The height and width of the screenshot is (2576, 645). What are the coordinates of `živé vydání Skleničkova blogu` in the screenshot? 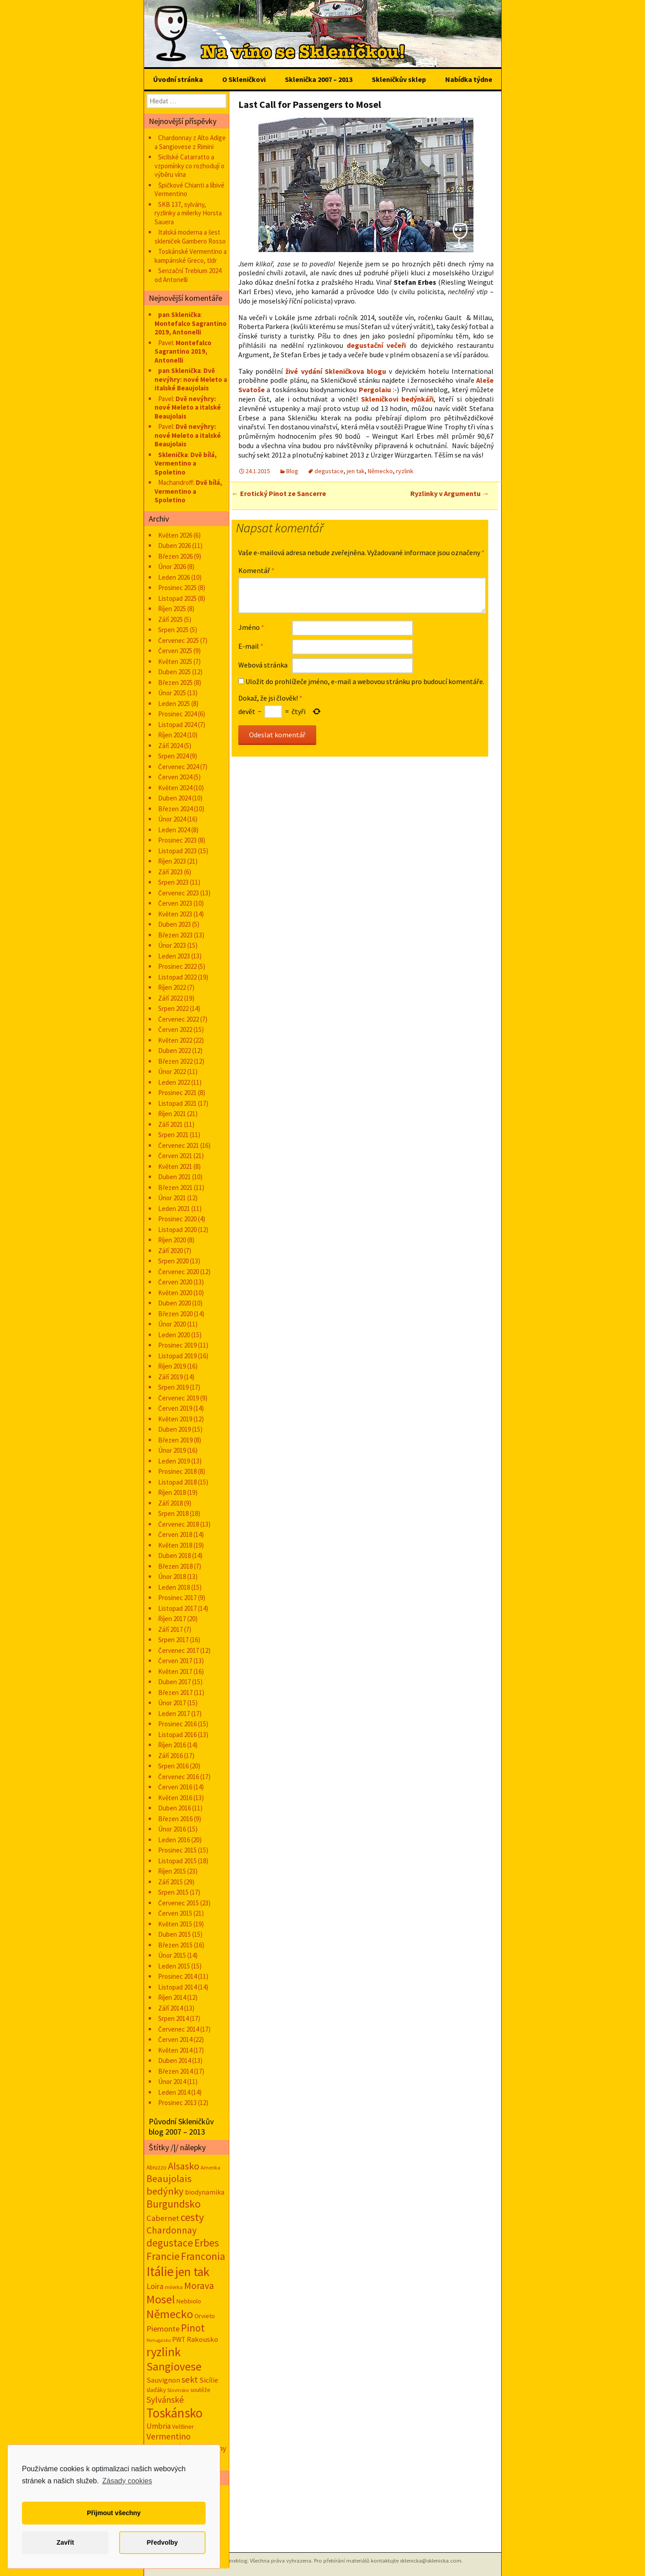 It's located at (335, 371).